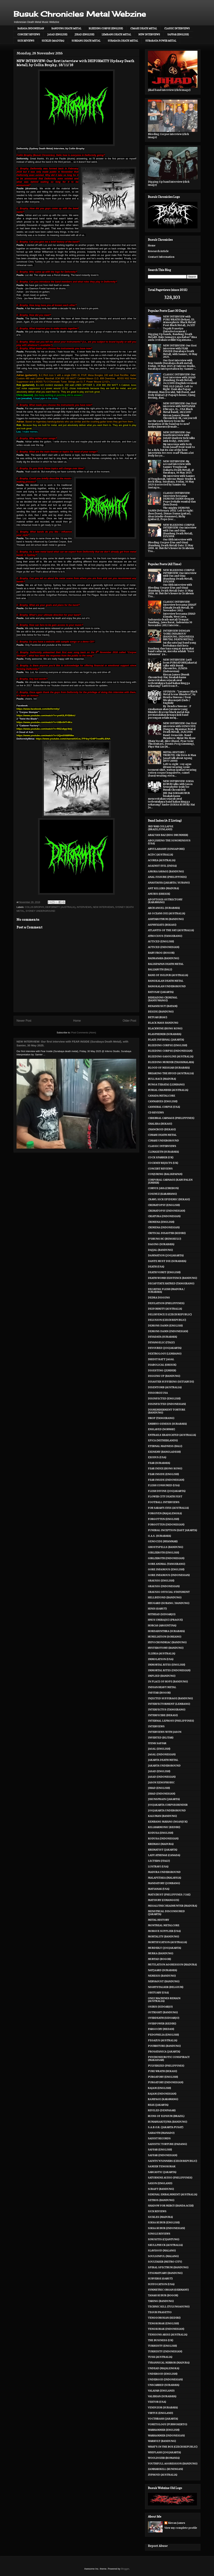 The height and width of the screenshot is (2576, 214). What do you see at coordinates (161, 2284) in the screenshot?
I see `SUFFOCATION (USA)` at bounding box center [161, 2284].